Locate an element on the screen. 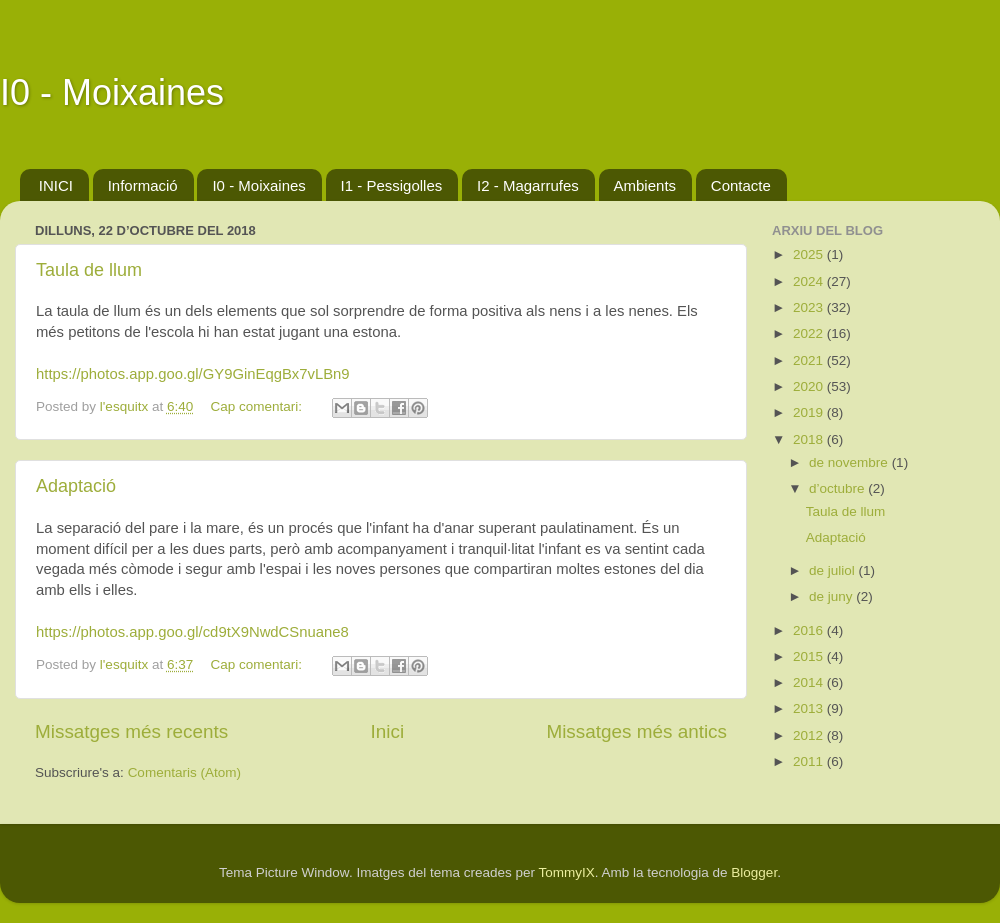 The height and width of the screenshot is (923, 1000). 2014 is located at coordinates (810, 682).